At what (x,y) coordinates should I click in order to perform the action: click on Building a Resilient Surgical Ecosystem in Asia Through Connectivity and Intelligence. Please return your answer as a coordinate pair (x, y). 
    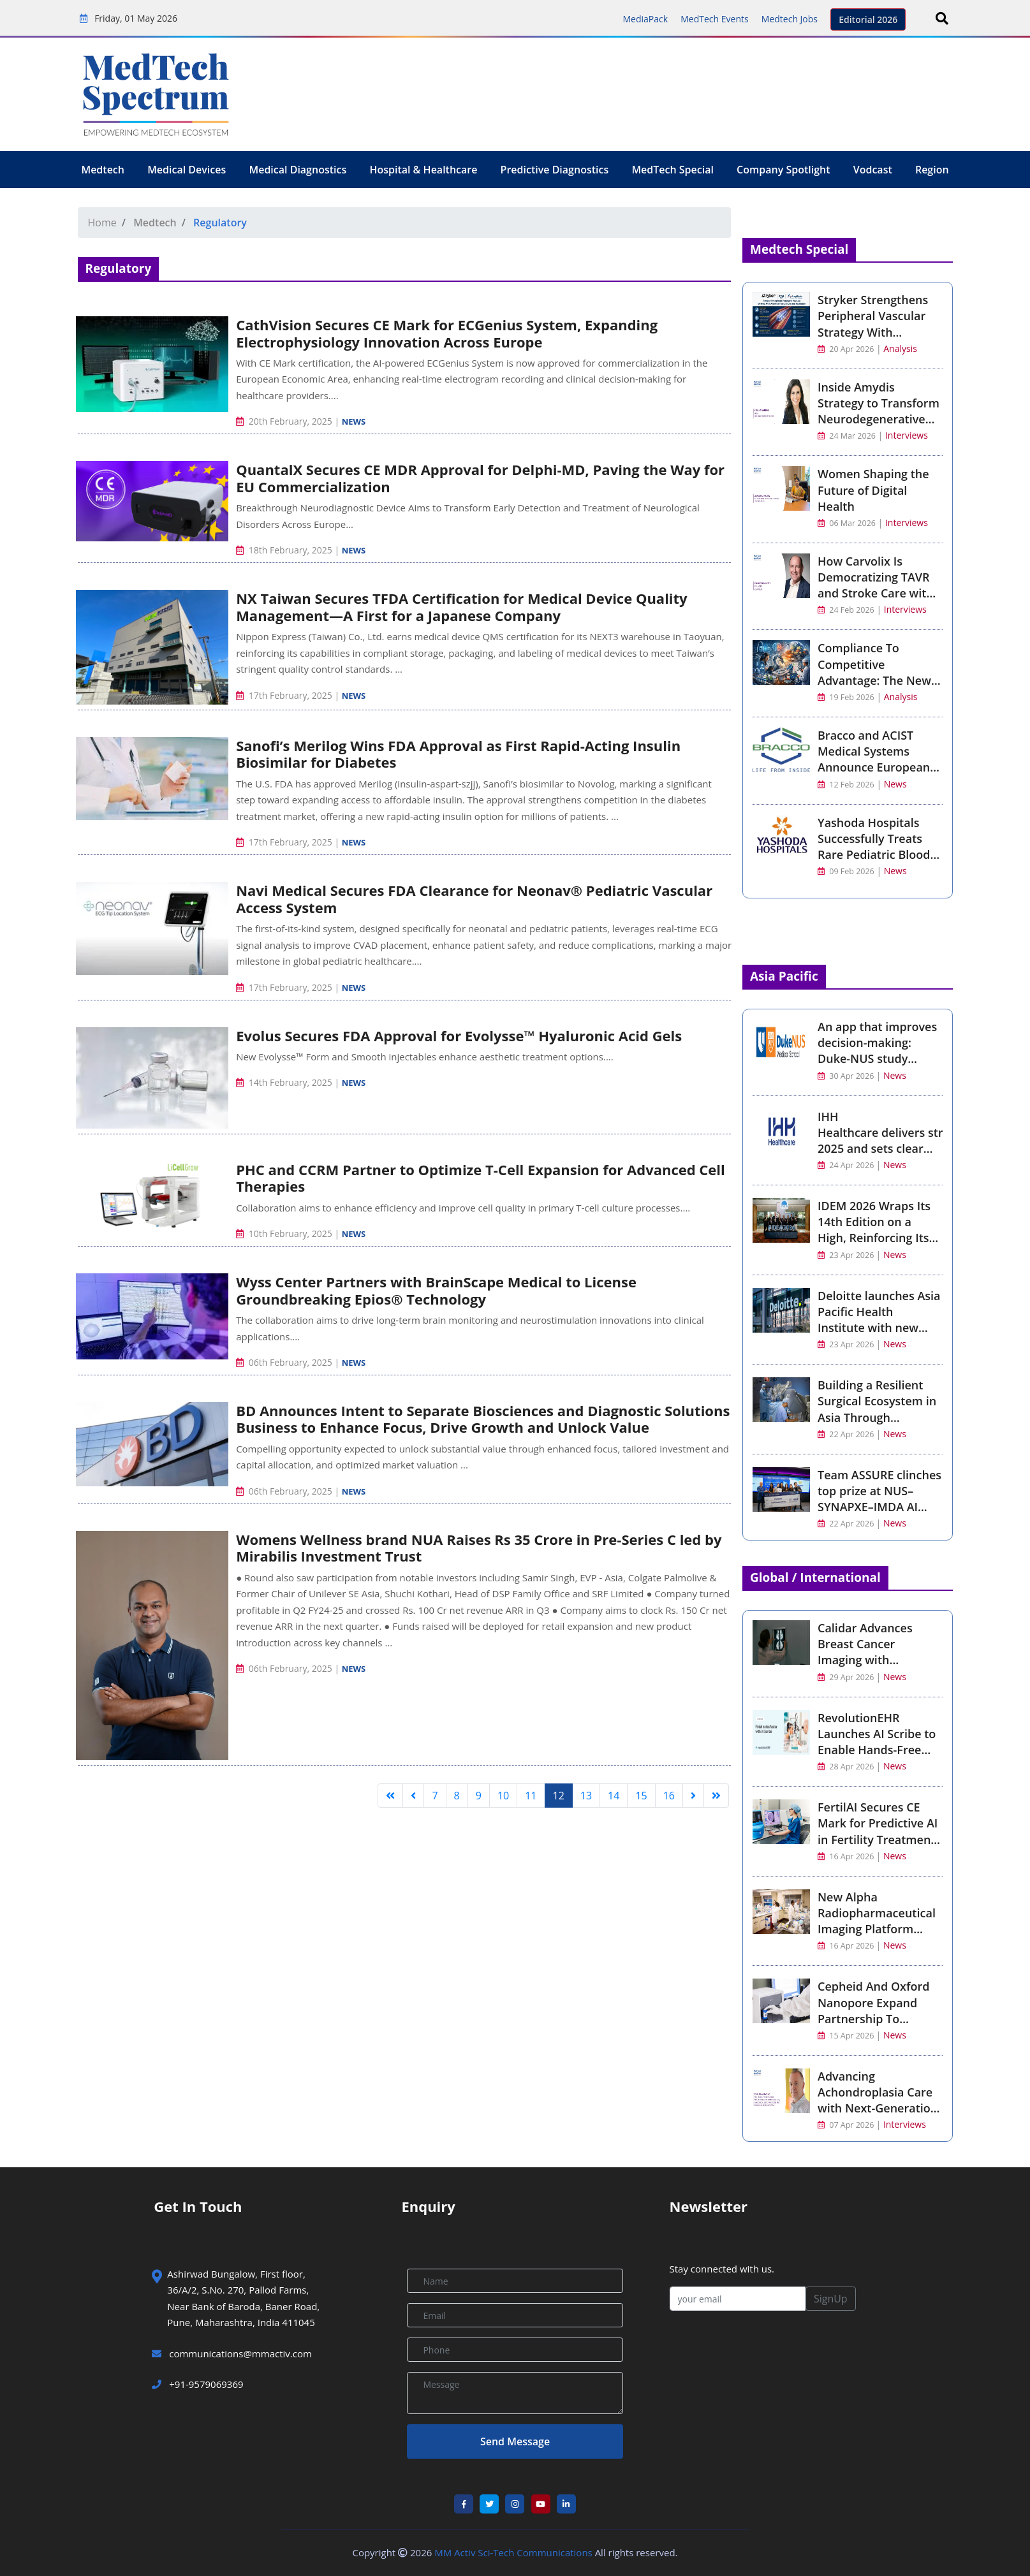
    Looking at the image, I should click on (877, 1417).